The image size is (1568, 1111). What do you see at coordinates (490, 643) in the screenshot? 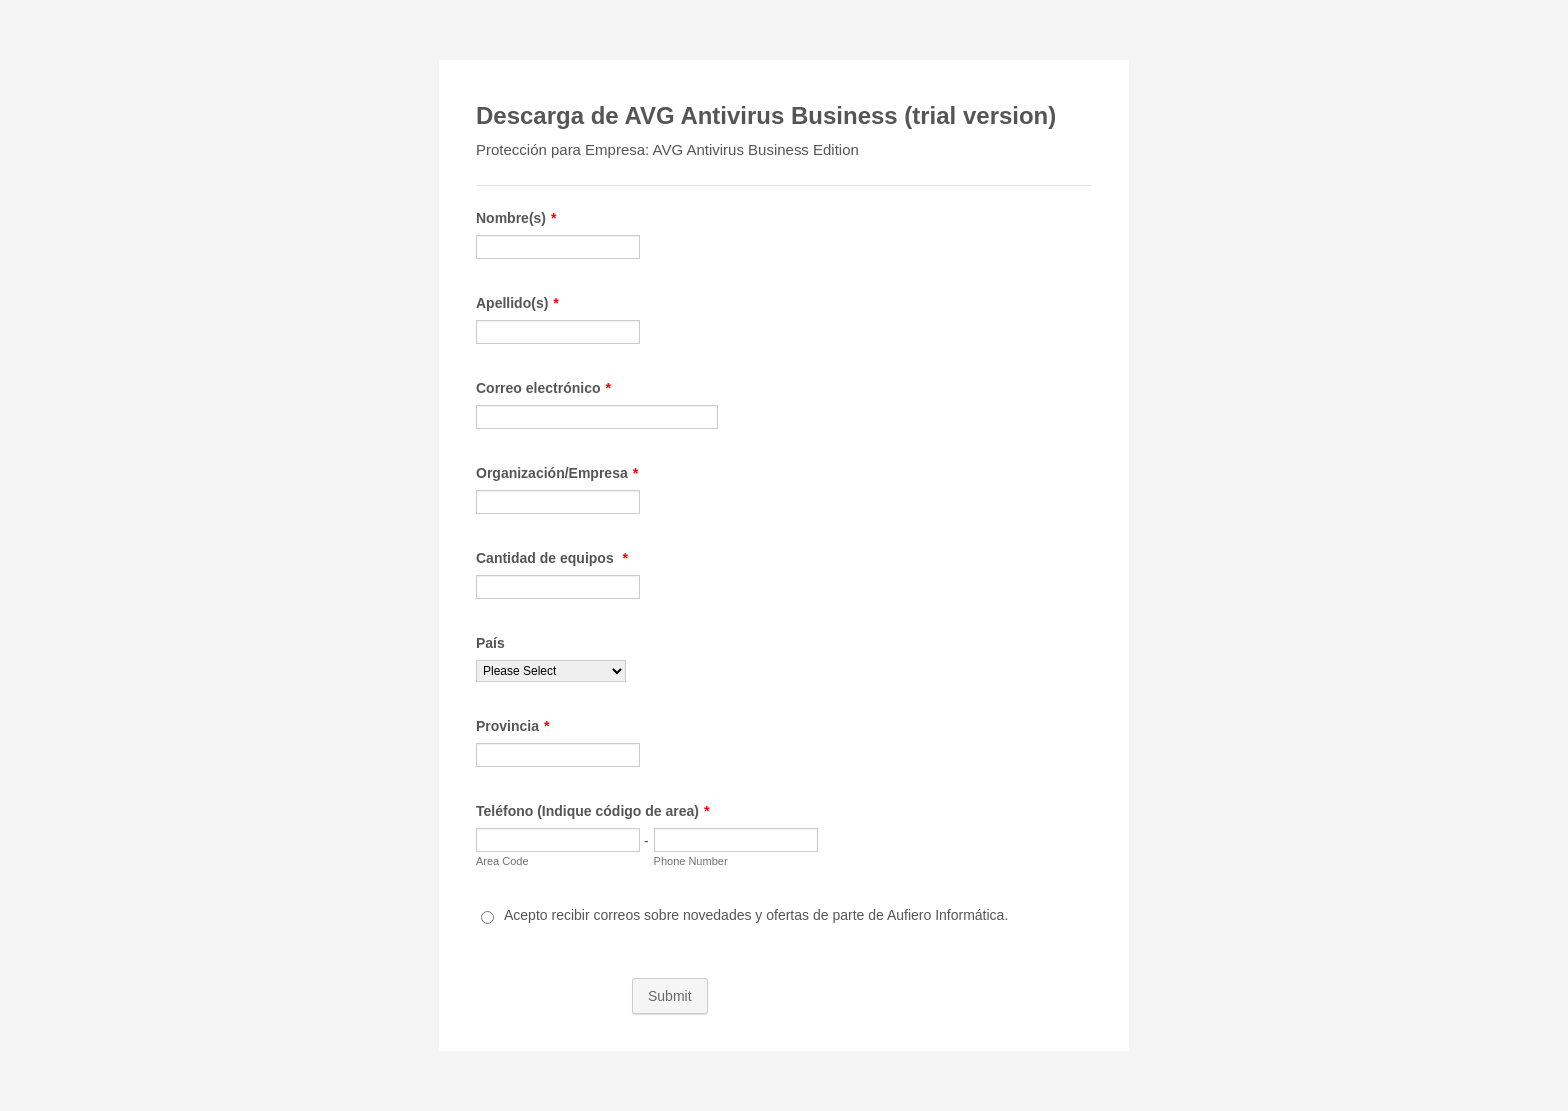
I see `País` at bounding box center [490, 643].